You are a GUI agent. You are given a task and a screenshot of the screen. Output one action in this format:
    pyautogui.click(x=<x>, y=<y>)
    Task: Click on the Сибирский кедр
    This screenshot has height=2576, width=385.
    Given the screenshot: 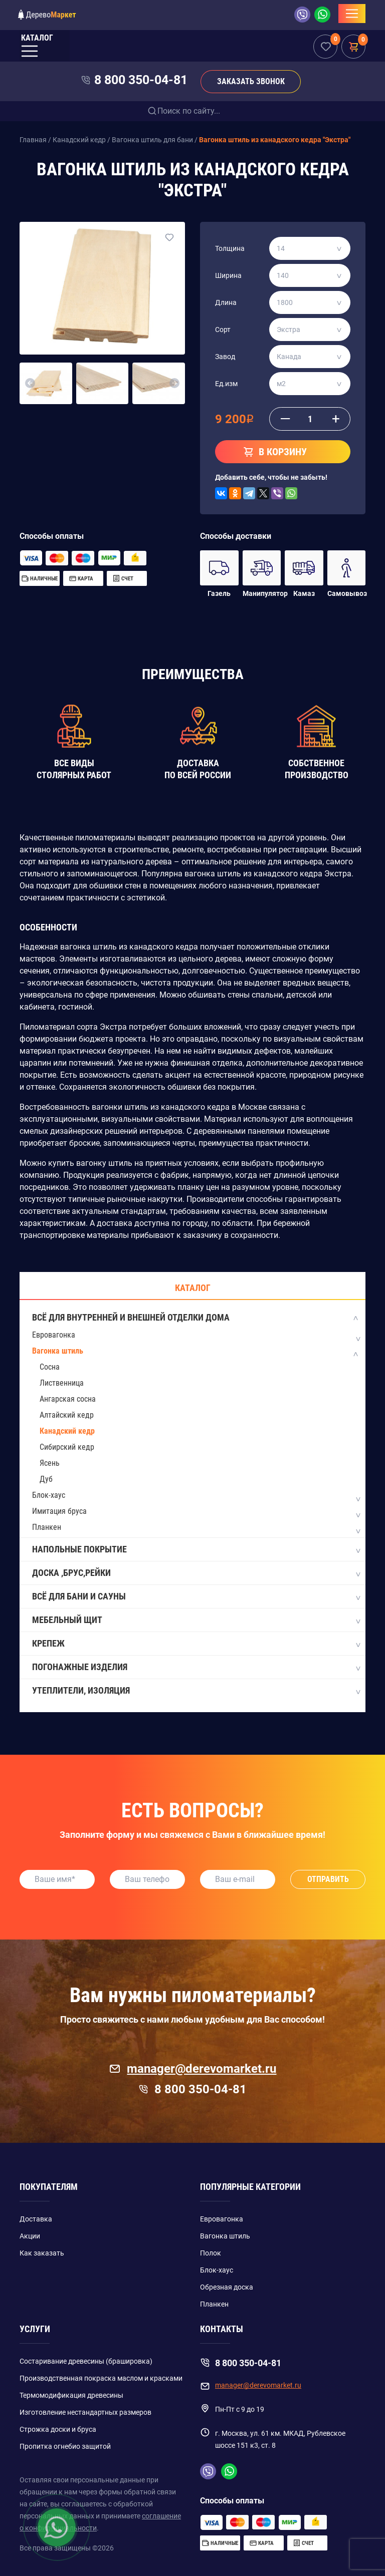 What is the action you would take?
    pyautogui.click(x=67, y=1447)
    